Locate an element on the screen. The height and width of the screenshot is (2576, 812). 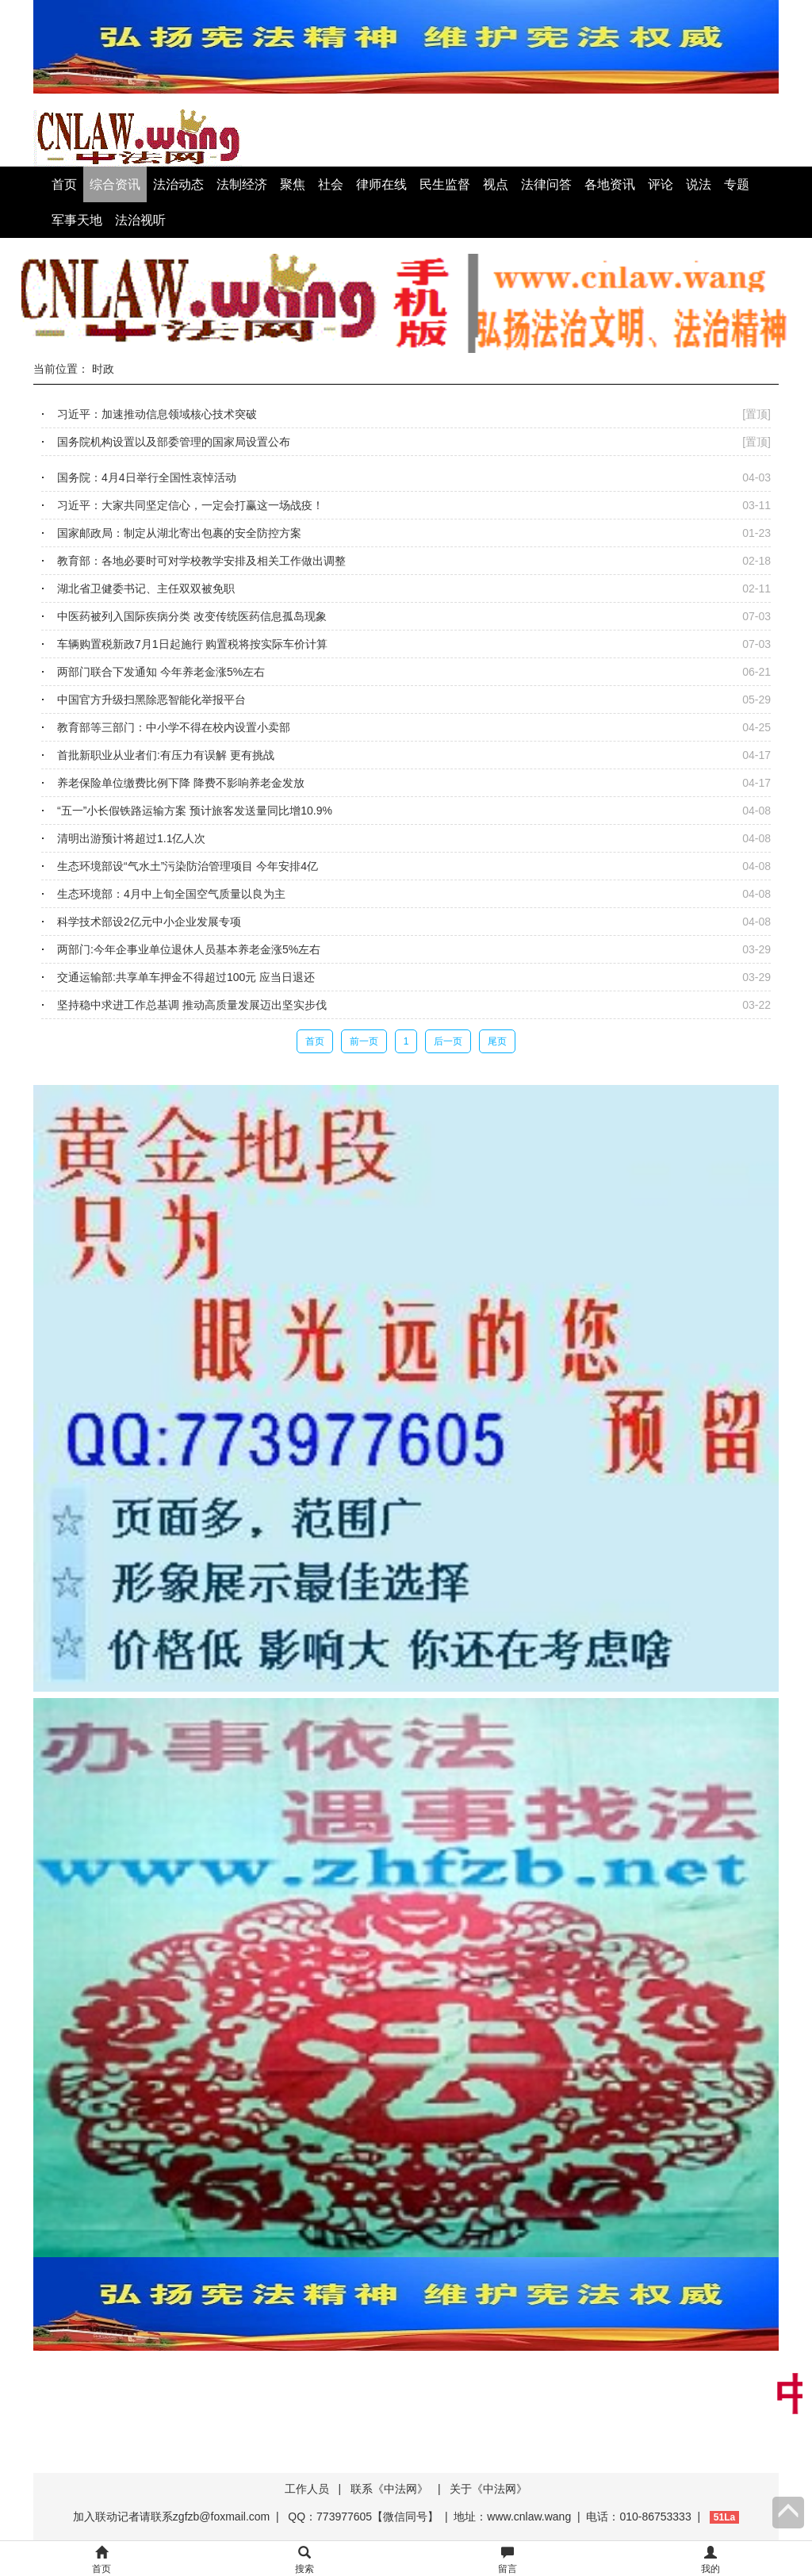
“五一”小长假铁路运输方案 预计旅客发送量同比增10.9% is located at coordinates (194, 810).